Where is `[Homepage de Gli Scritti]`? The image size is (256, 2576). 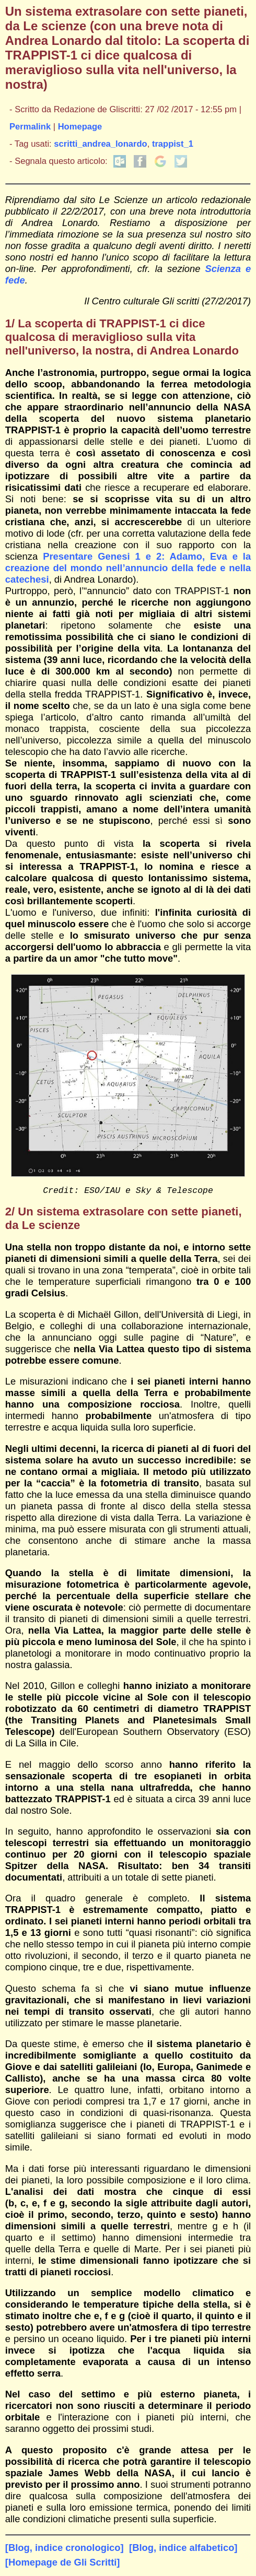 [Homepage de Gli Scritti] is located at coordinates (62, 2564).